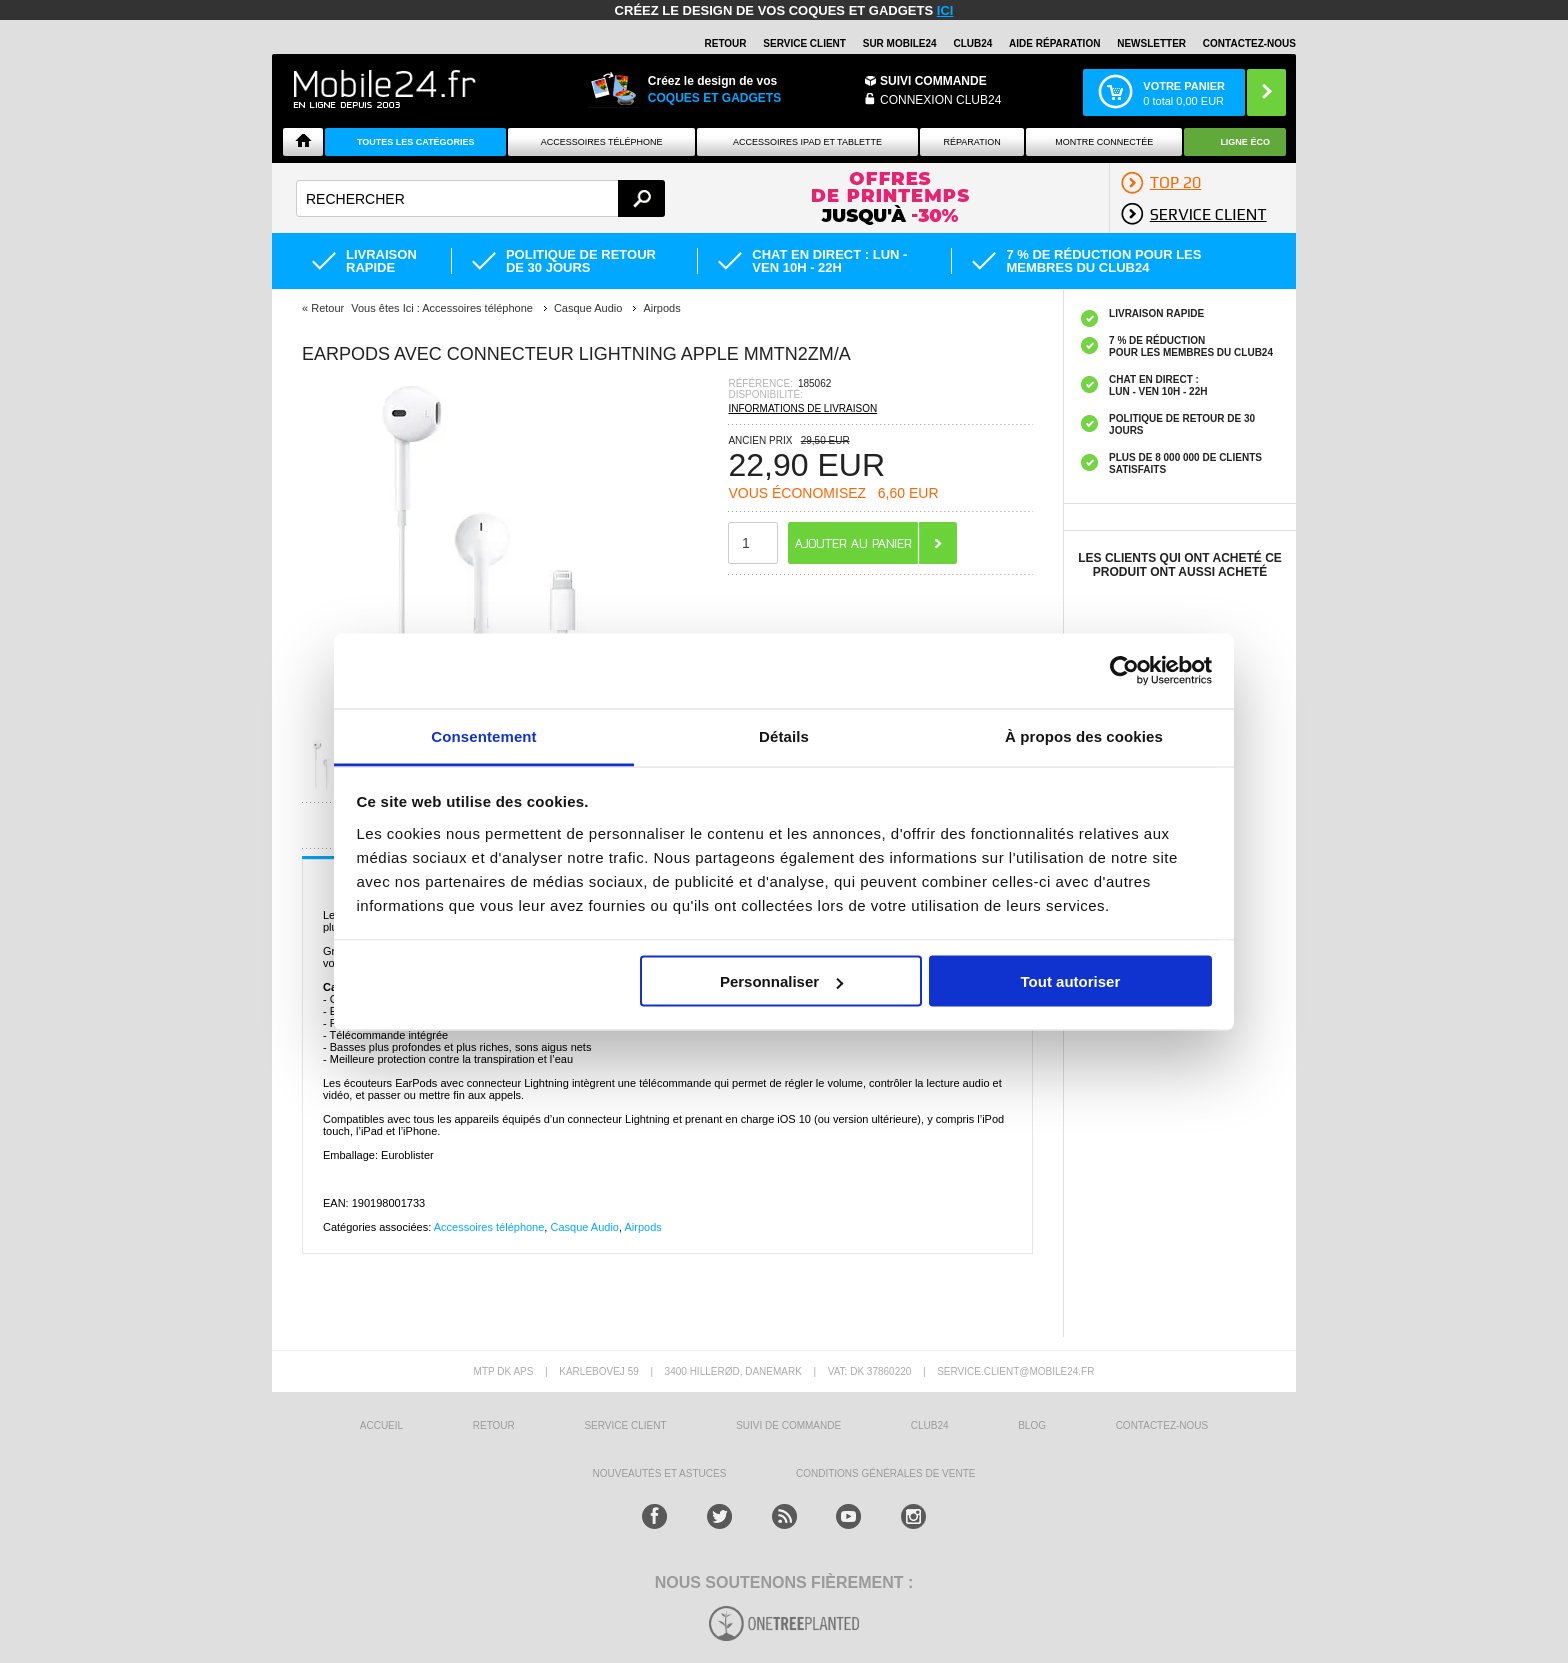  I want to click on À propos des cookies [tab], so click(1084, 735).